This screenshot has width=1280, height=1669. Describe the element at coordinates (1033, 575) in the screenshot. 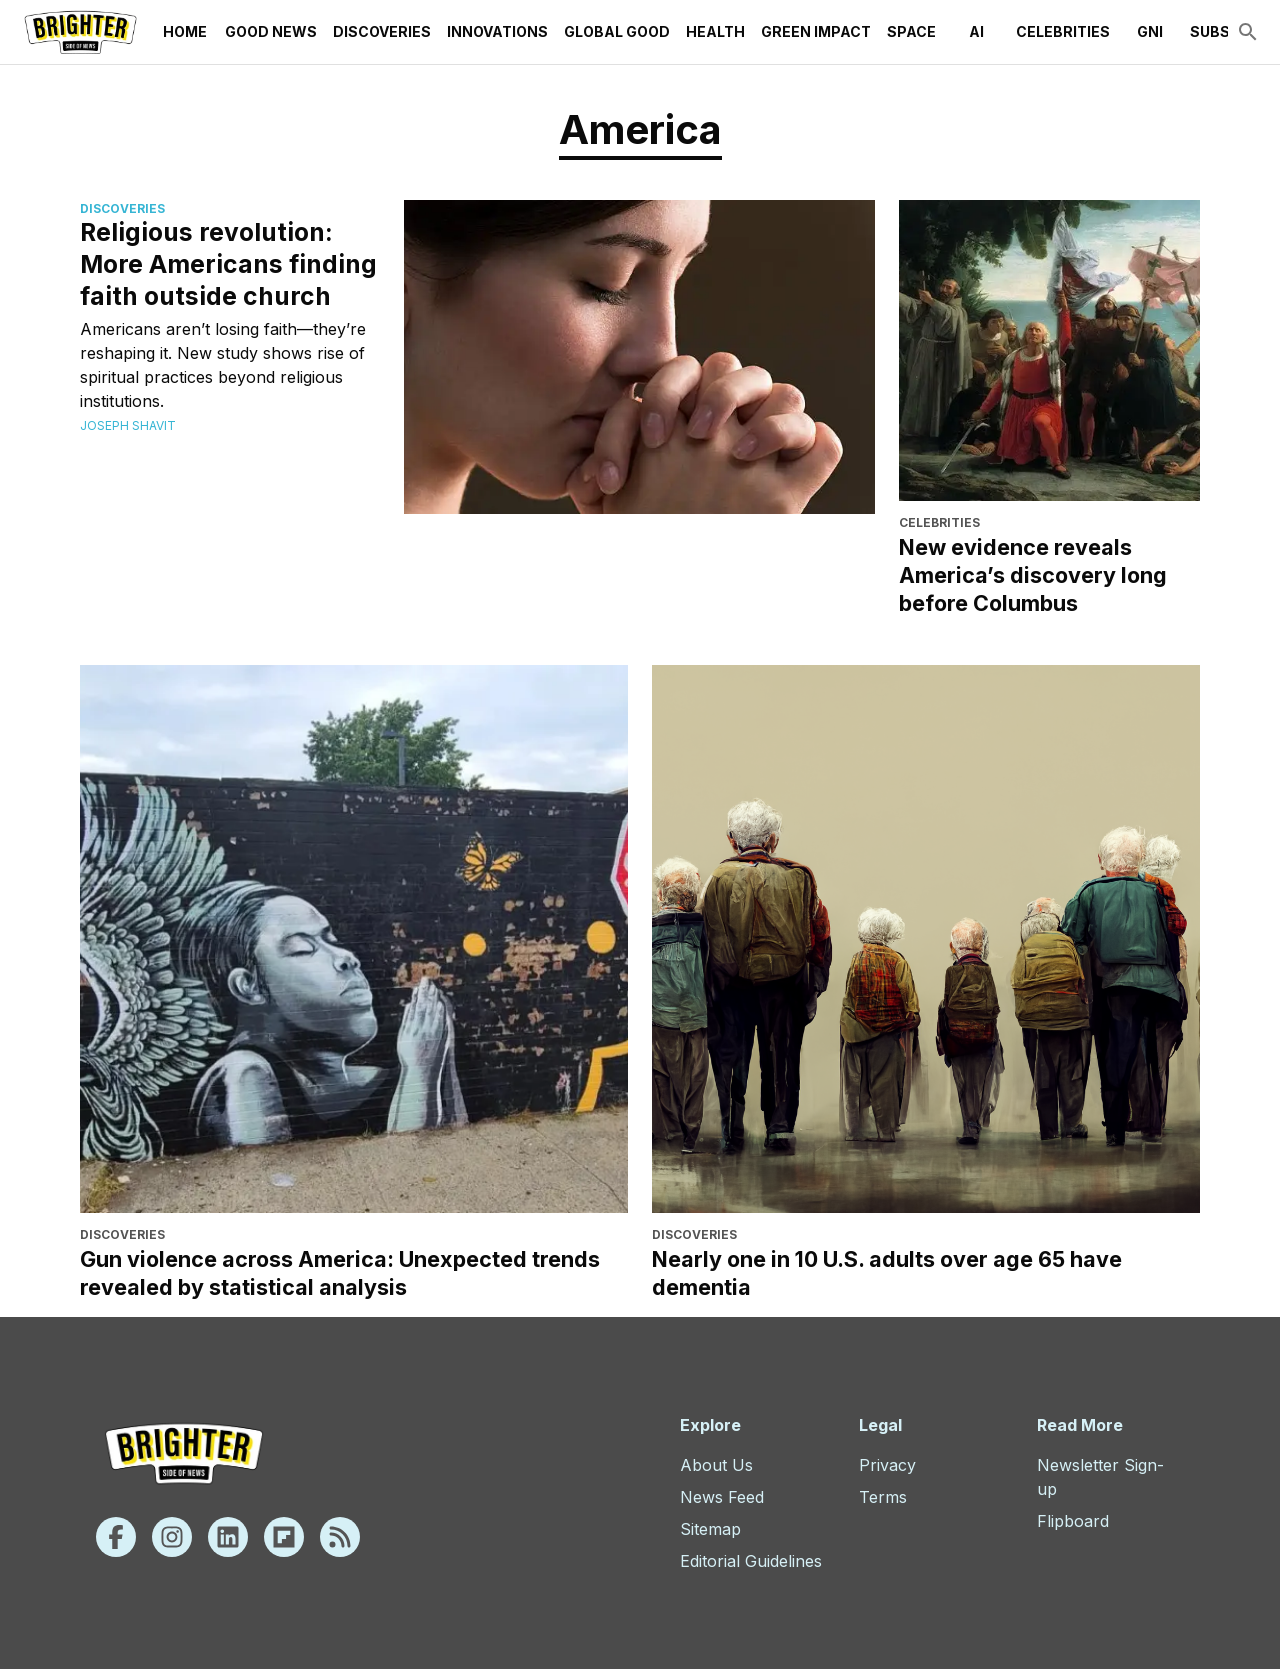

I see `New evidence reveals America’s discovery long before Columbus` at that location.